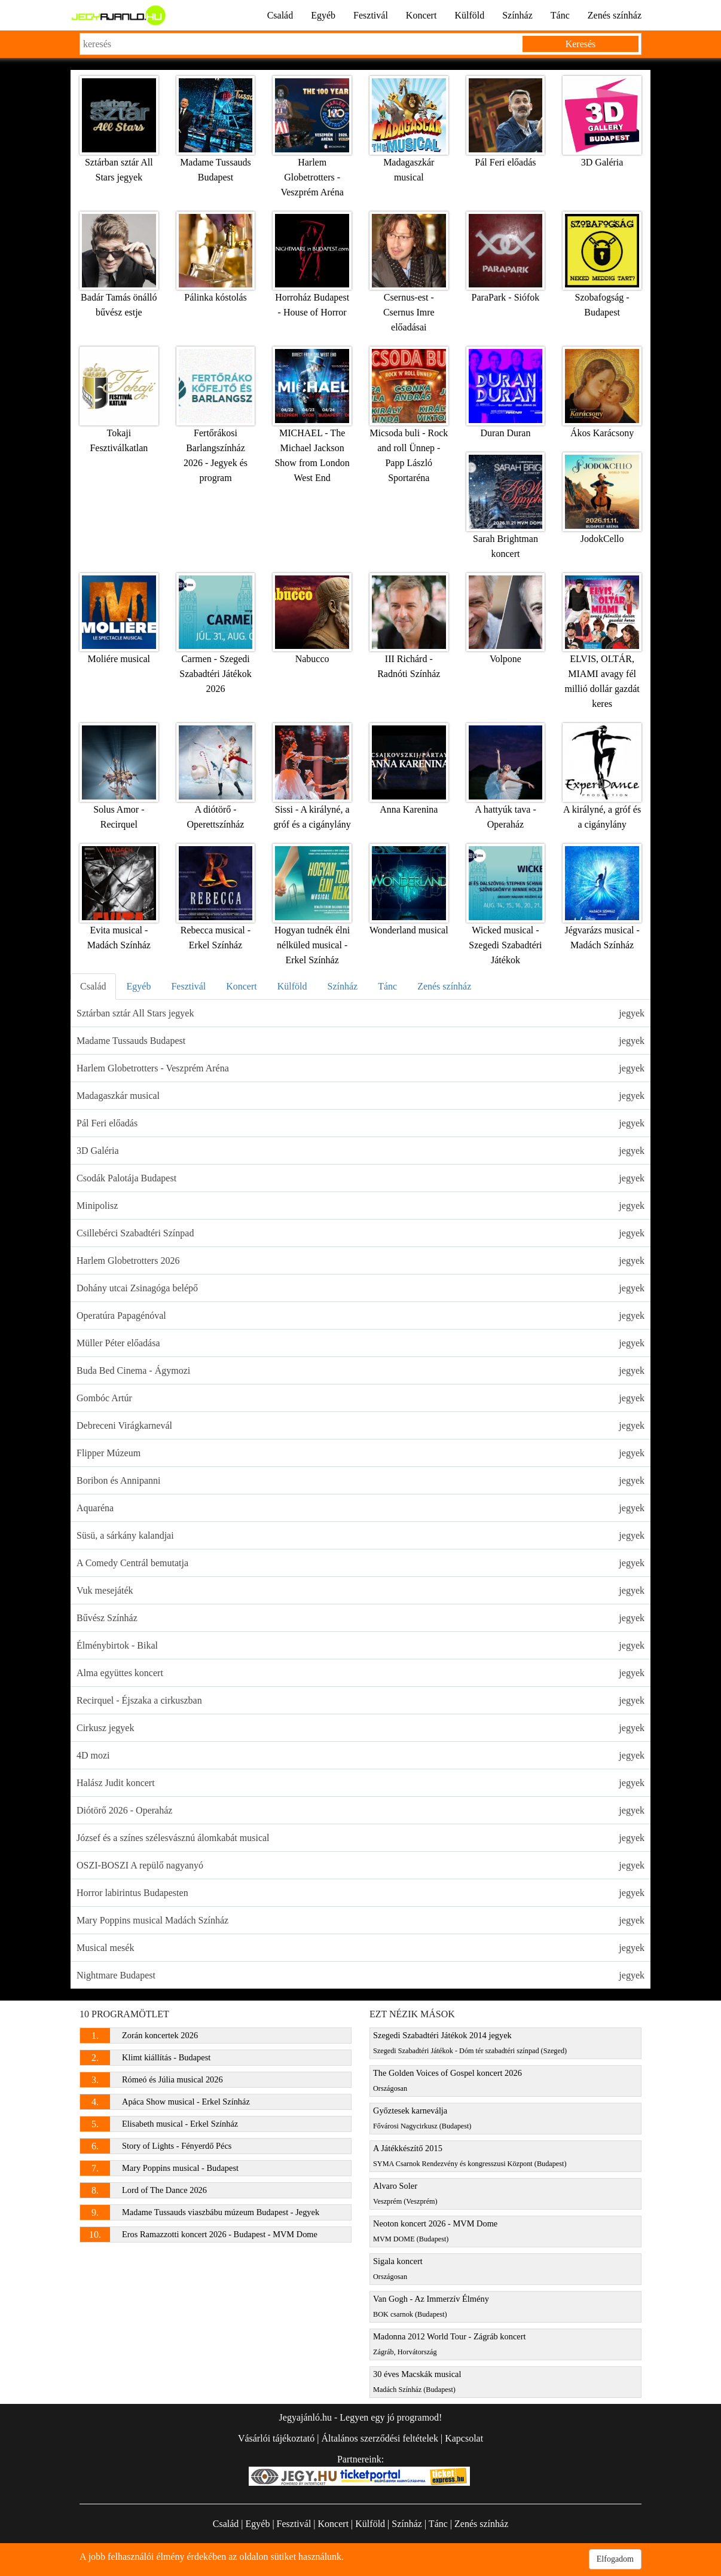 Image resolution: width=721 pixels, height=2576 pixels. Describe the element at coordinates (470, 2042) in the screenshot. I see `Szegedi Szabadtéri Játékok 2014 jegyek` at that location.